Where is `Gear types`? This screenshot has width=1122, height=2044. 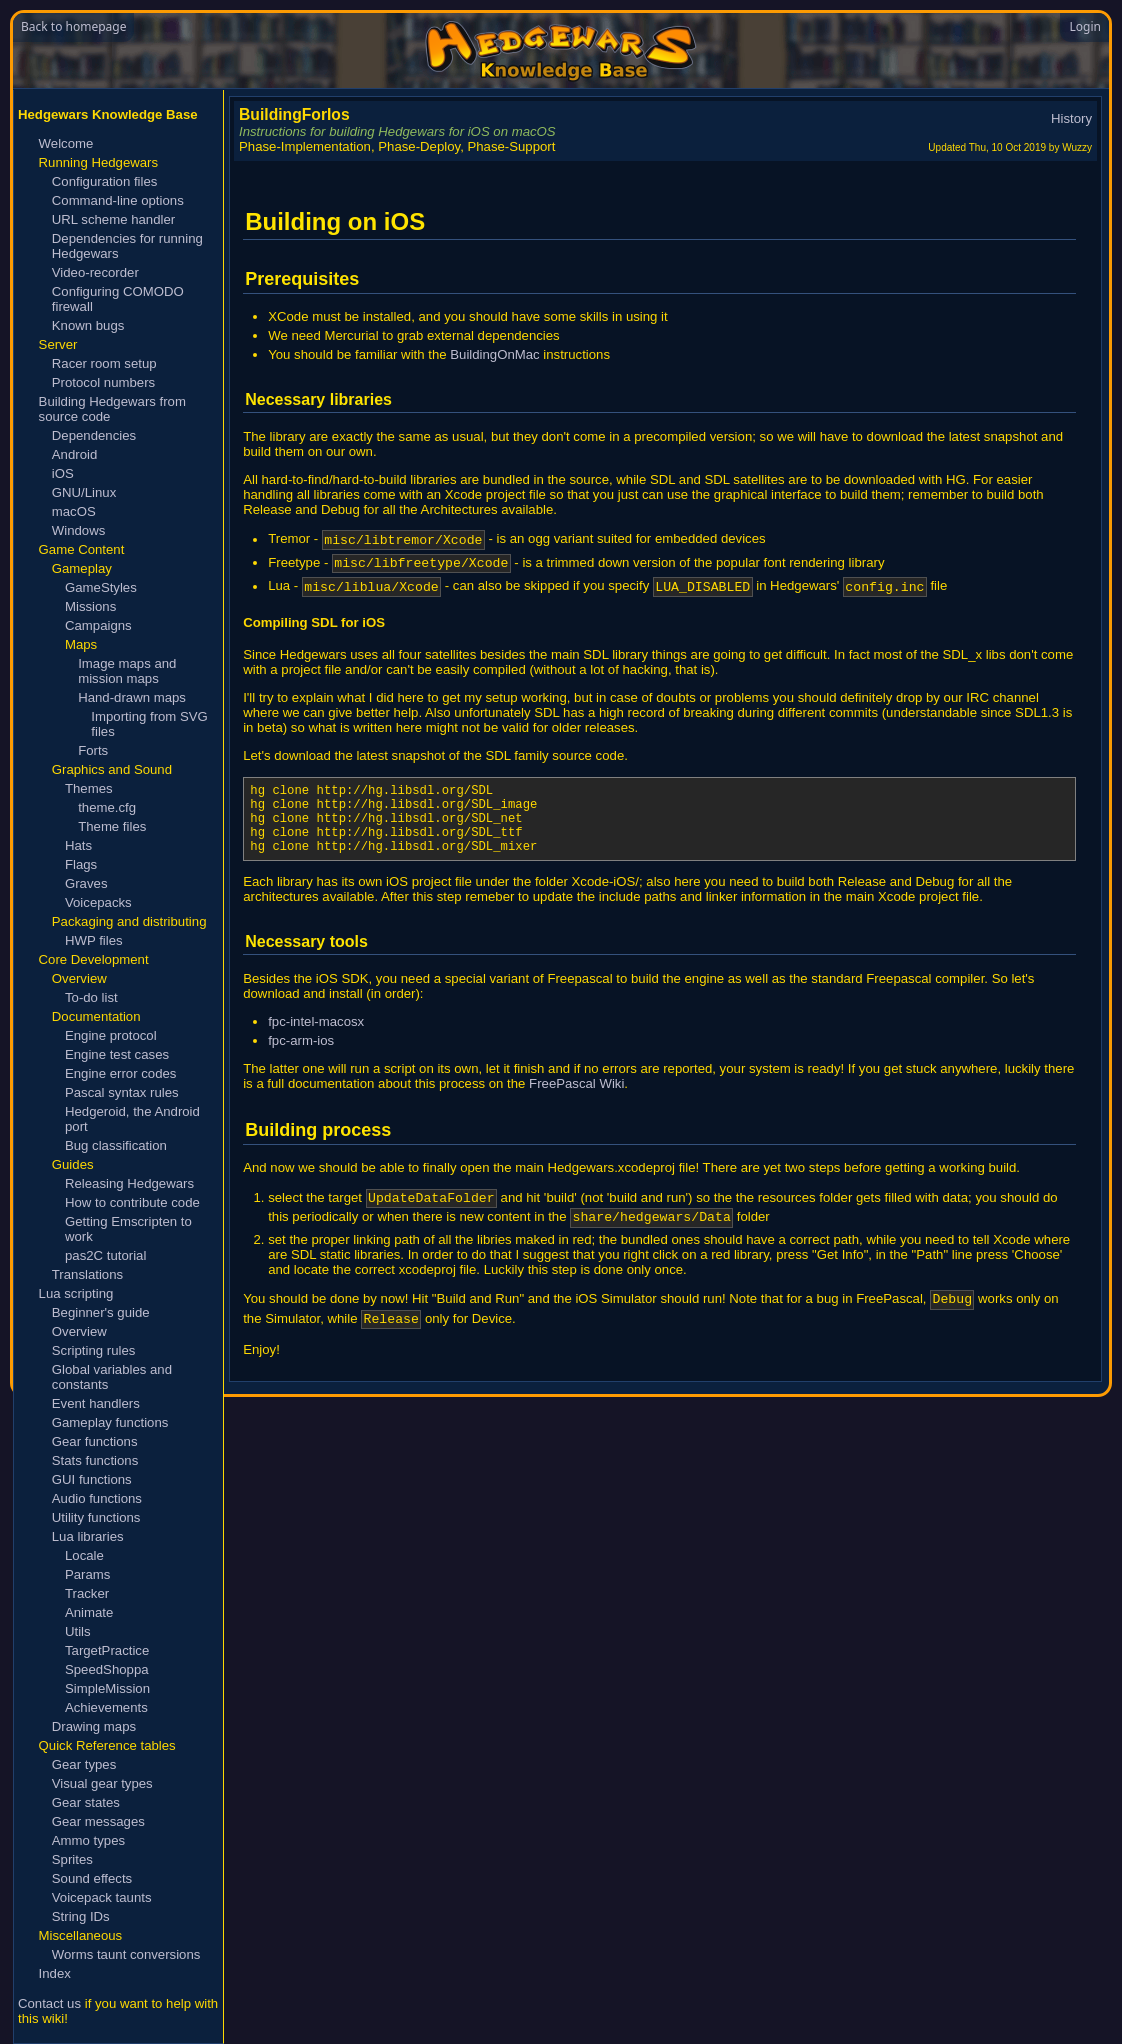 Gear types is located at coordinates (84, 1764).